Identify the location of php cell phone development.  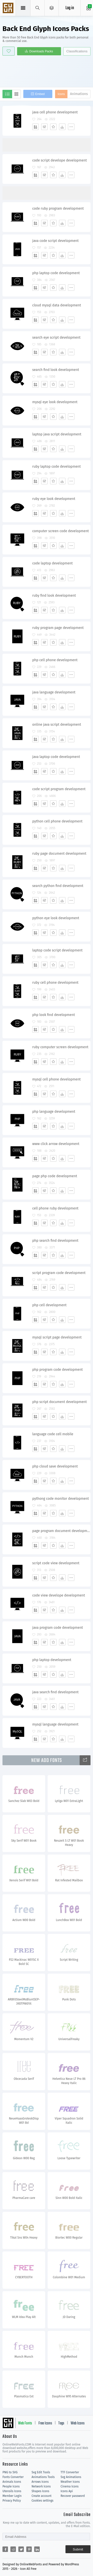
(55, 660).